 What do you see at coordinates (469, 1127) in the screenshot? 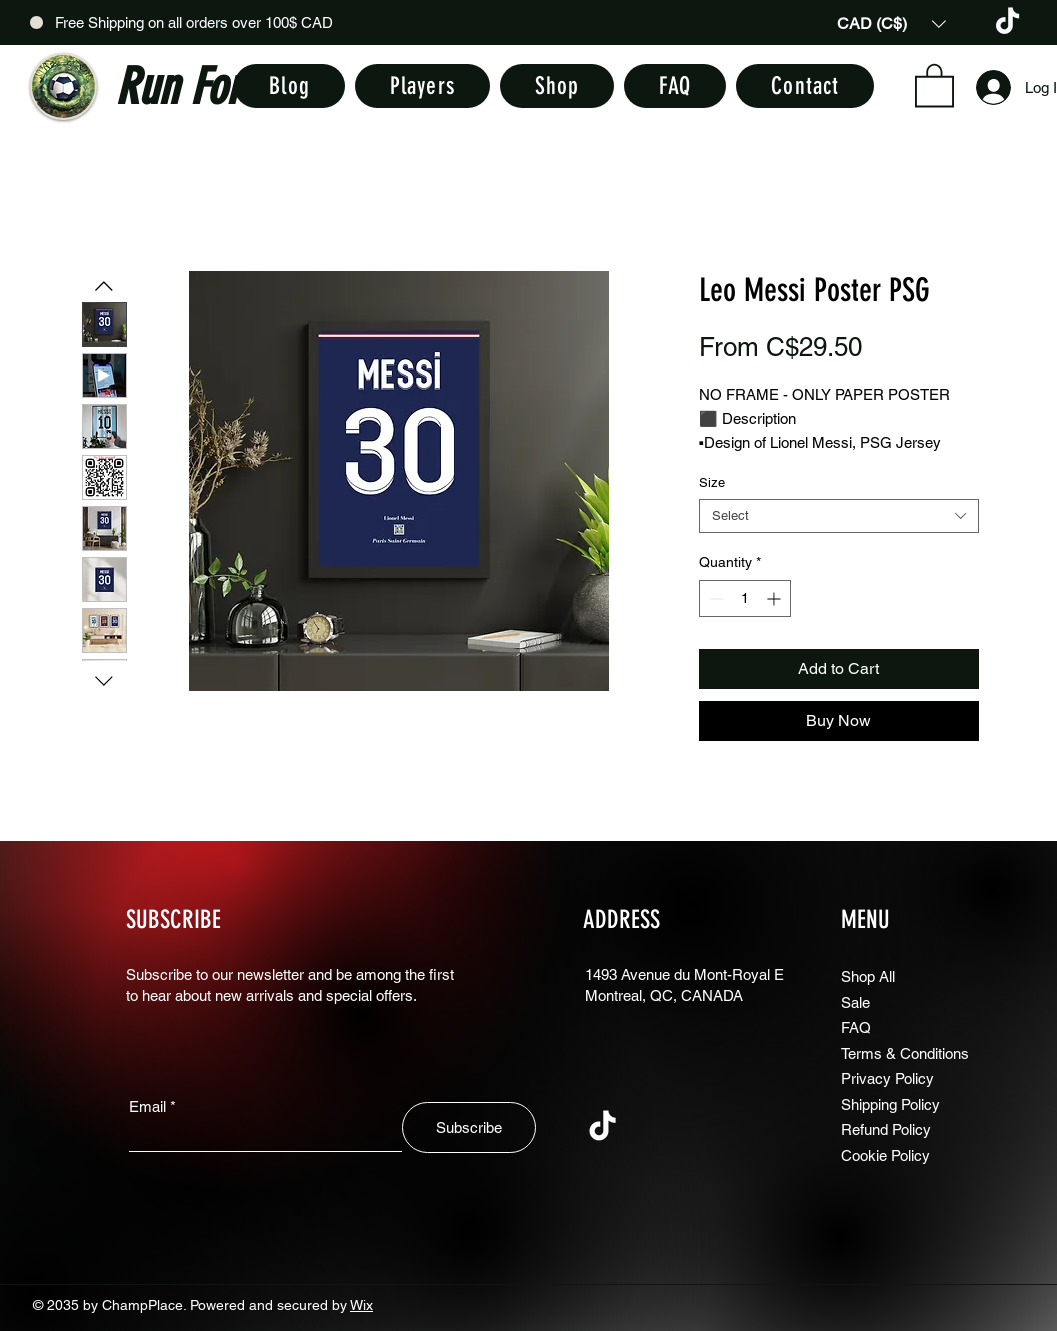
I see `[Subscribe]` at bounding box center [469, 1127].